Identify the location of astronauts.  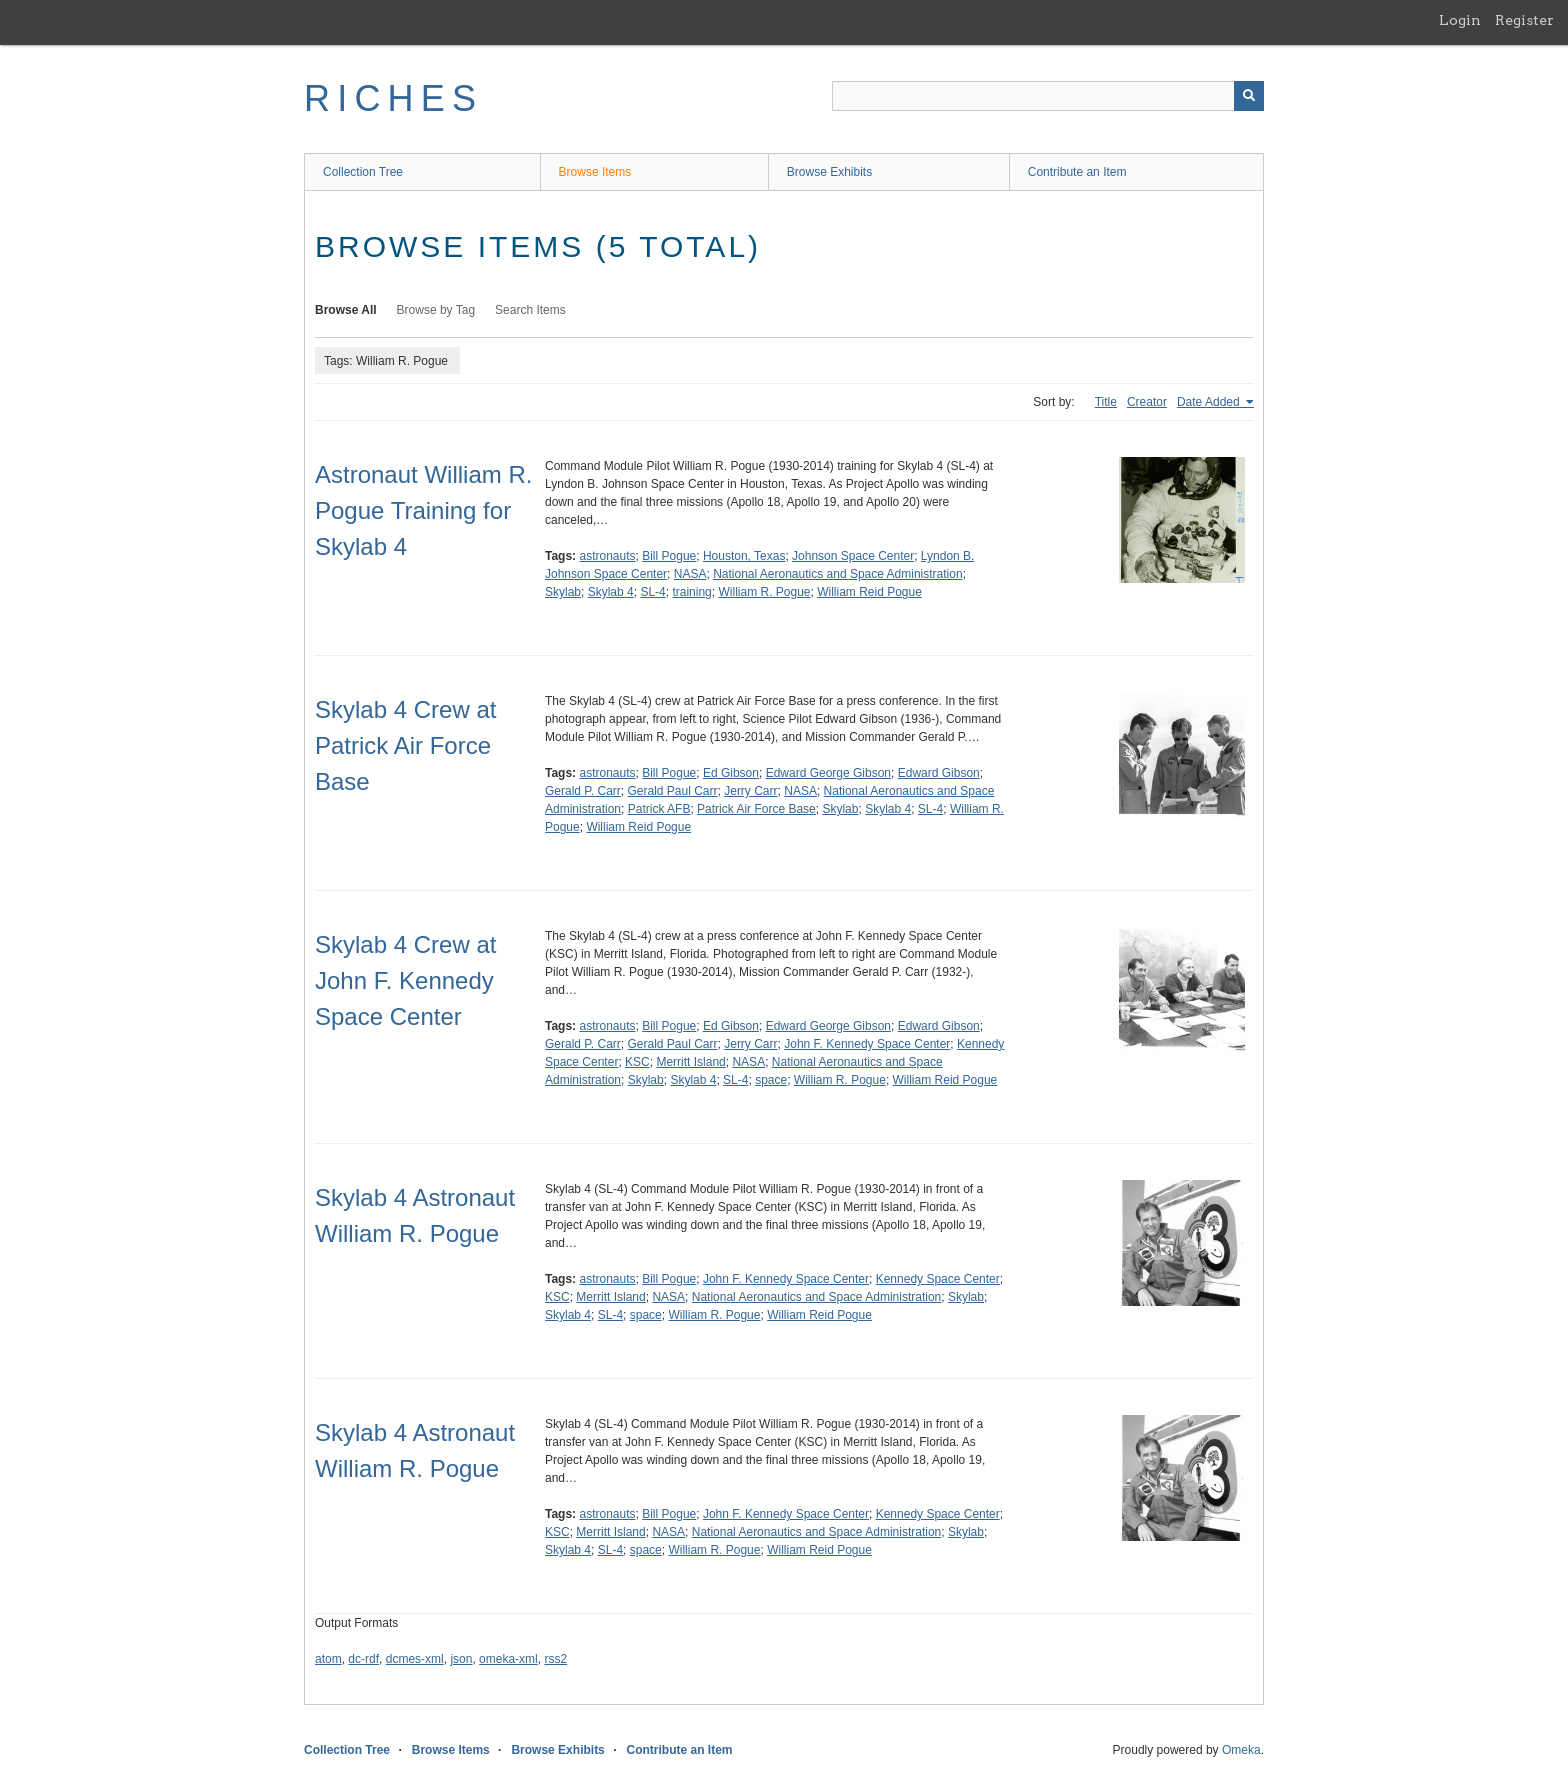
(607, 556).